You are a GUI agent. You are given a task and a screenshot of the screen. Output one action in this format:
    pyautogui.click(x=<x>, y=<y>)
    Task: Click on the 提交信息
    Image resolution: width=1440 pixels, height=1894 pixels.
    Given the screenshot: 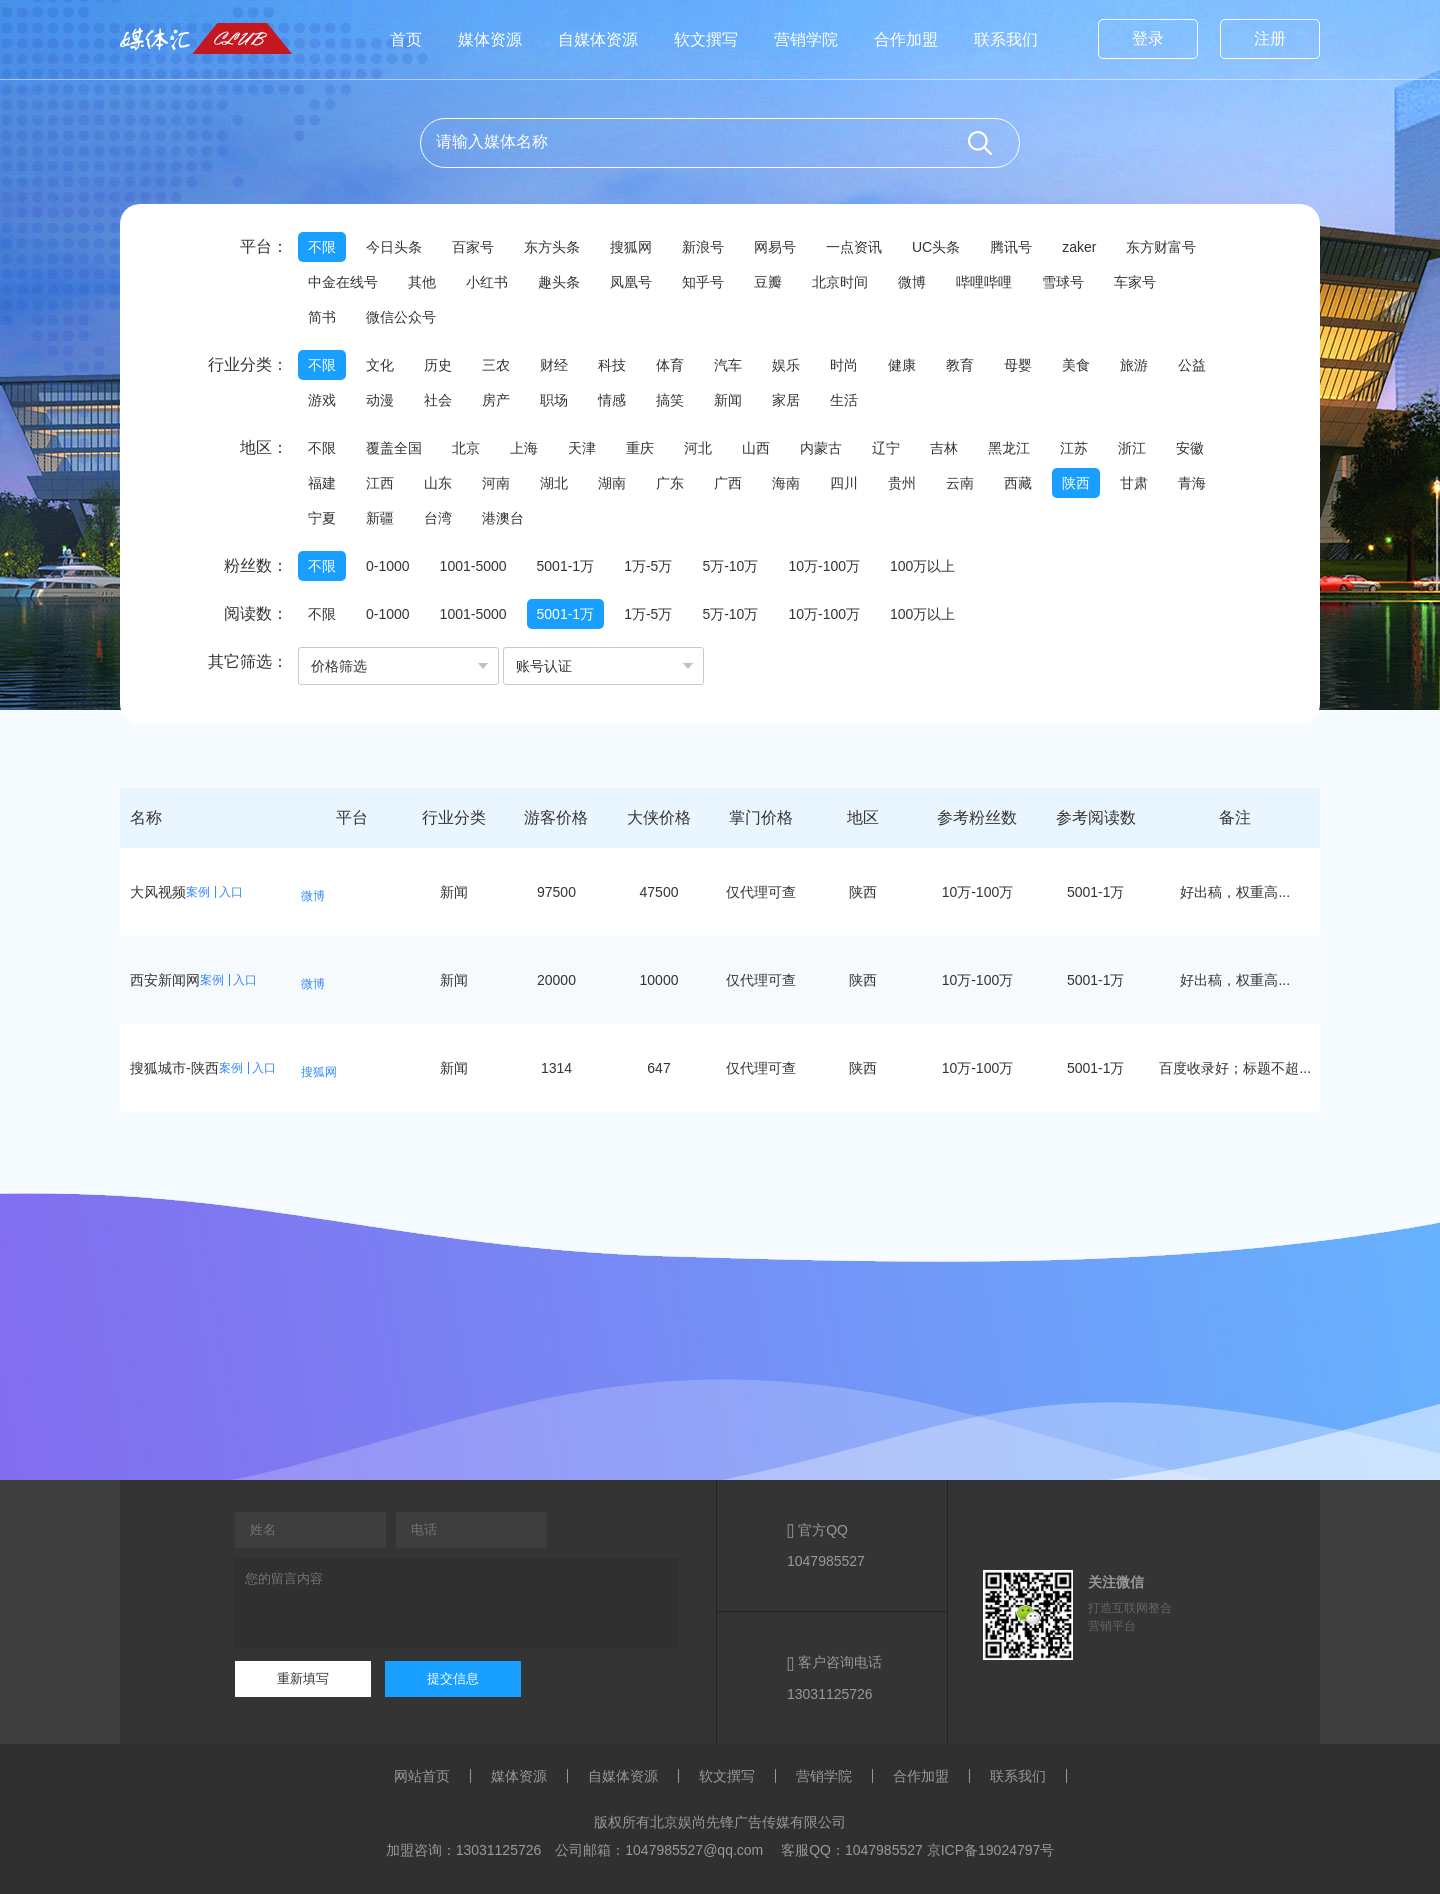 What is the action you would take?
    pyautogui.click(x=453, y=1678)
    